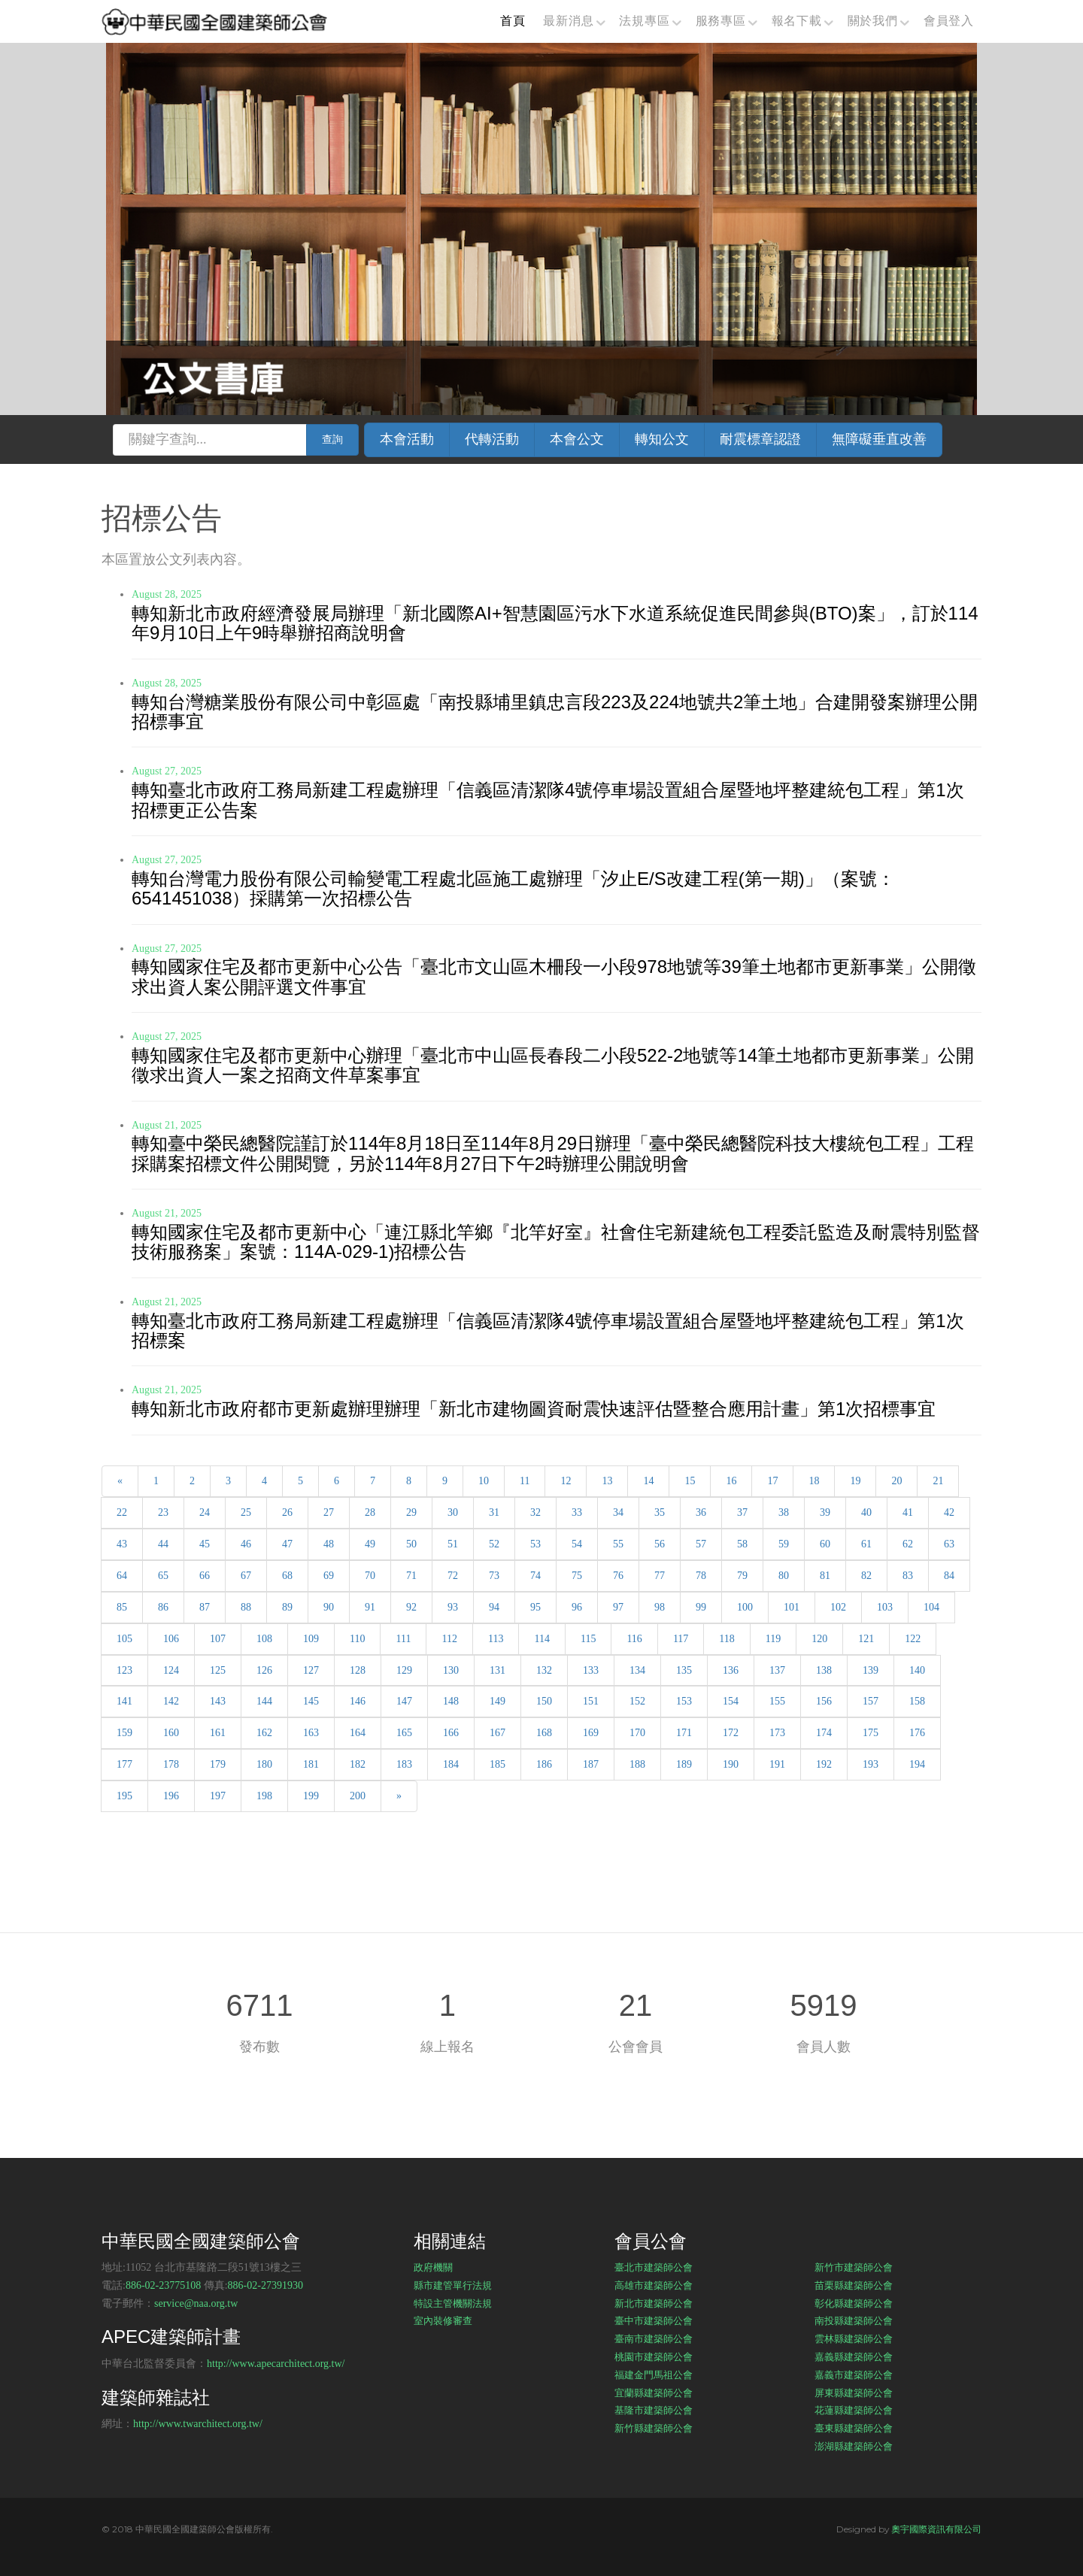 The width and height of the screenshot is (1083, 2576). What do you see at coordinates (122, 1607) in the screenshot?
I see `85` at bounding box center [122, 1607].